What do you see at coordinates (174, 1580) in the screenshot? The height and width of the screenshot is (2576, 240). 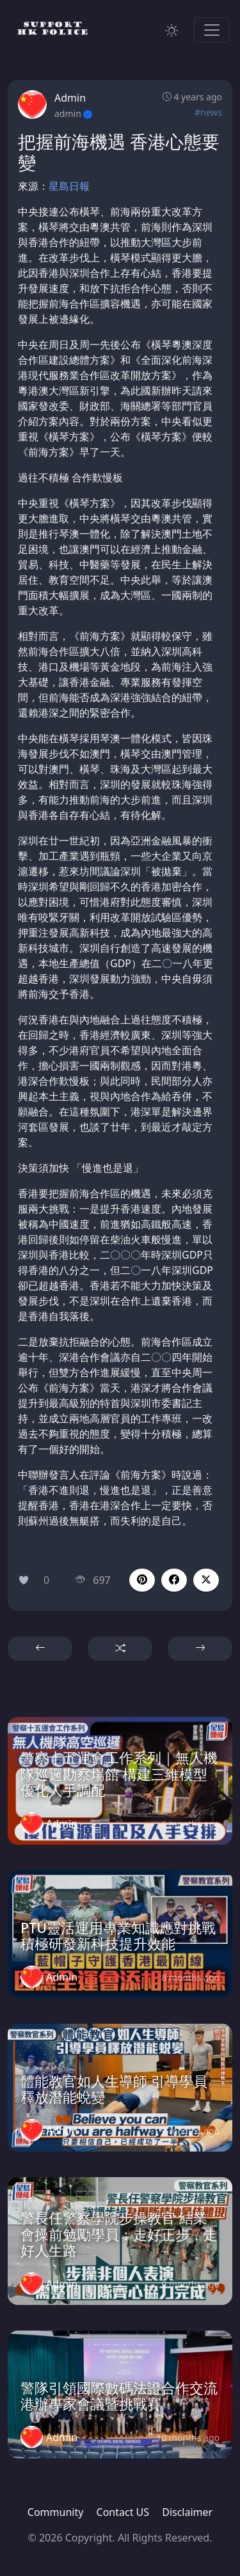 I see `[button]` at bounding box center [174, 1580].